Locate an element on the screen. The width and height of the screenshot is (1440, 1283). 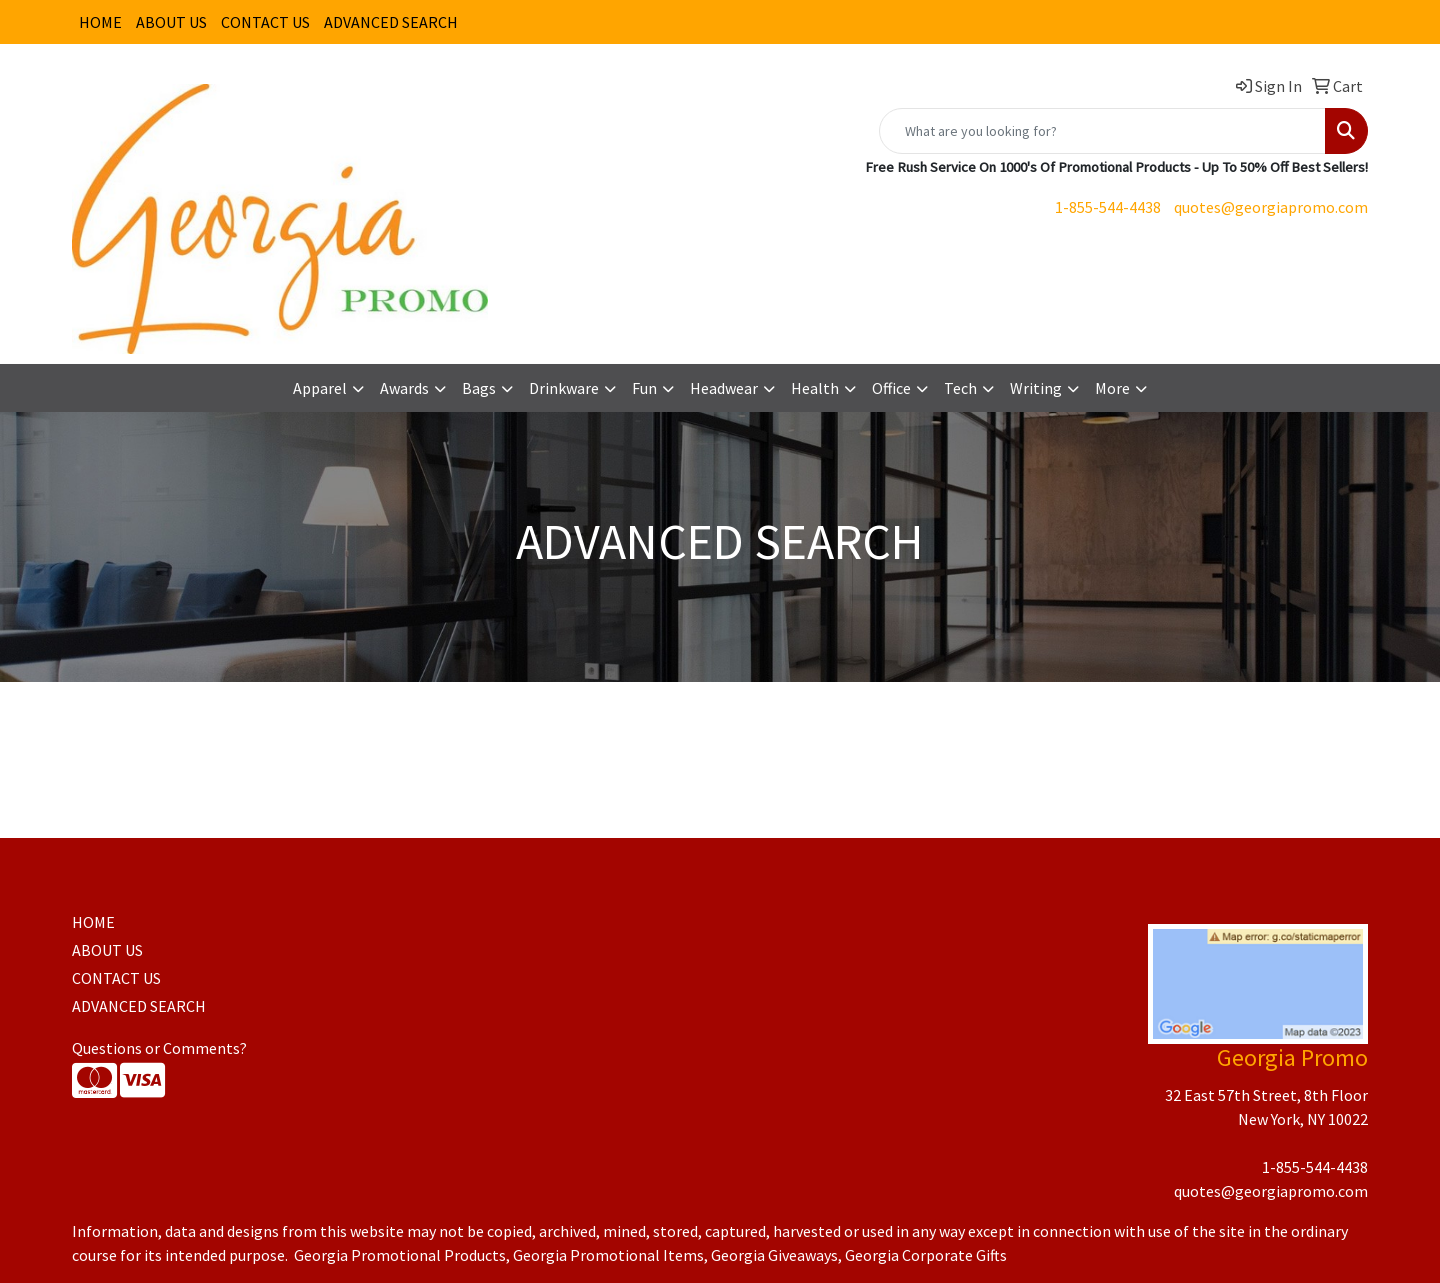
1-855-544-4438 is located at coordinates (1108, 207).